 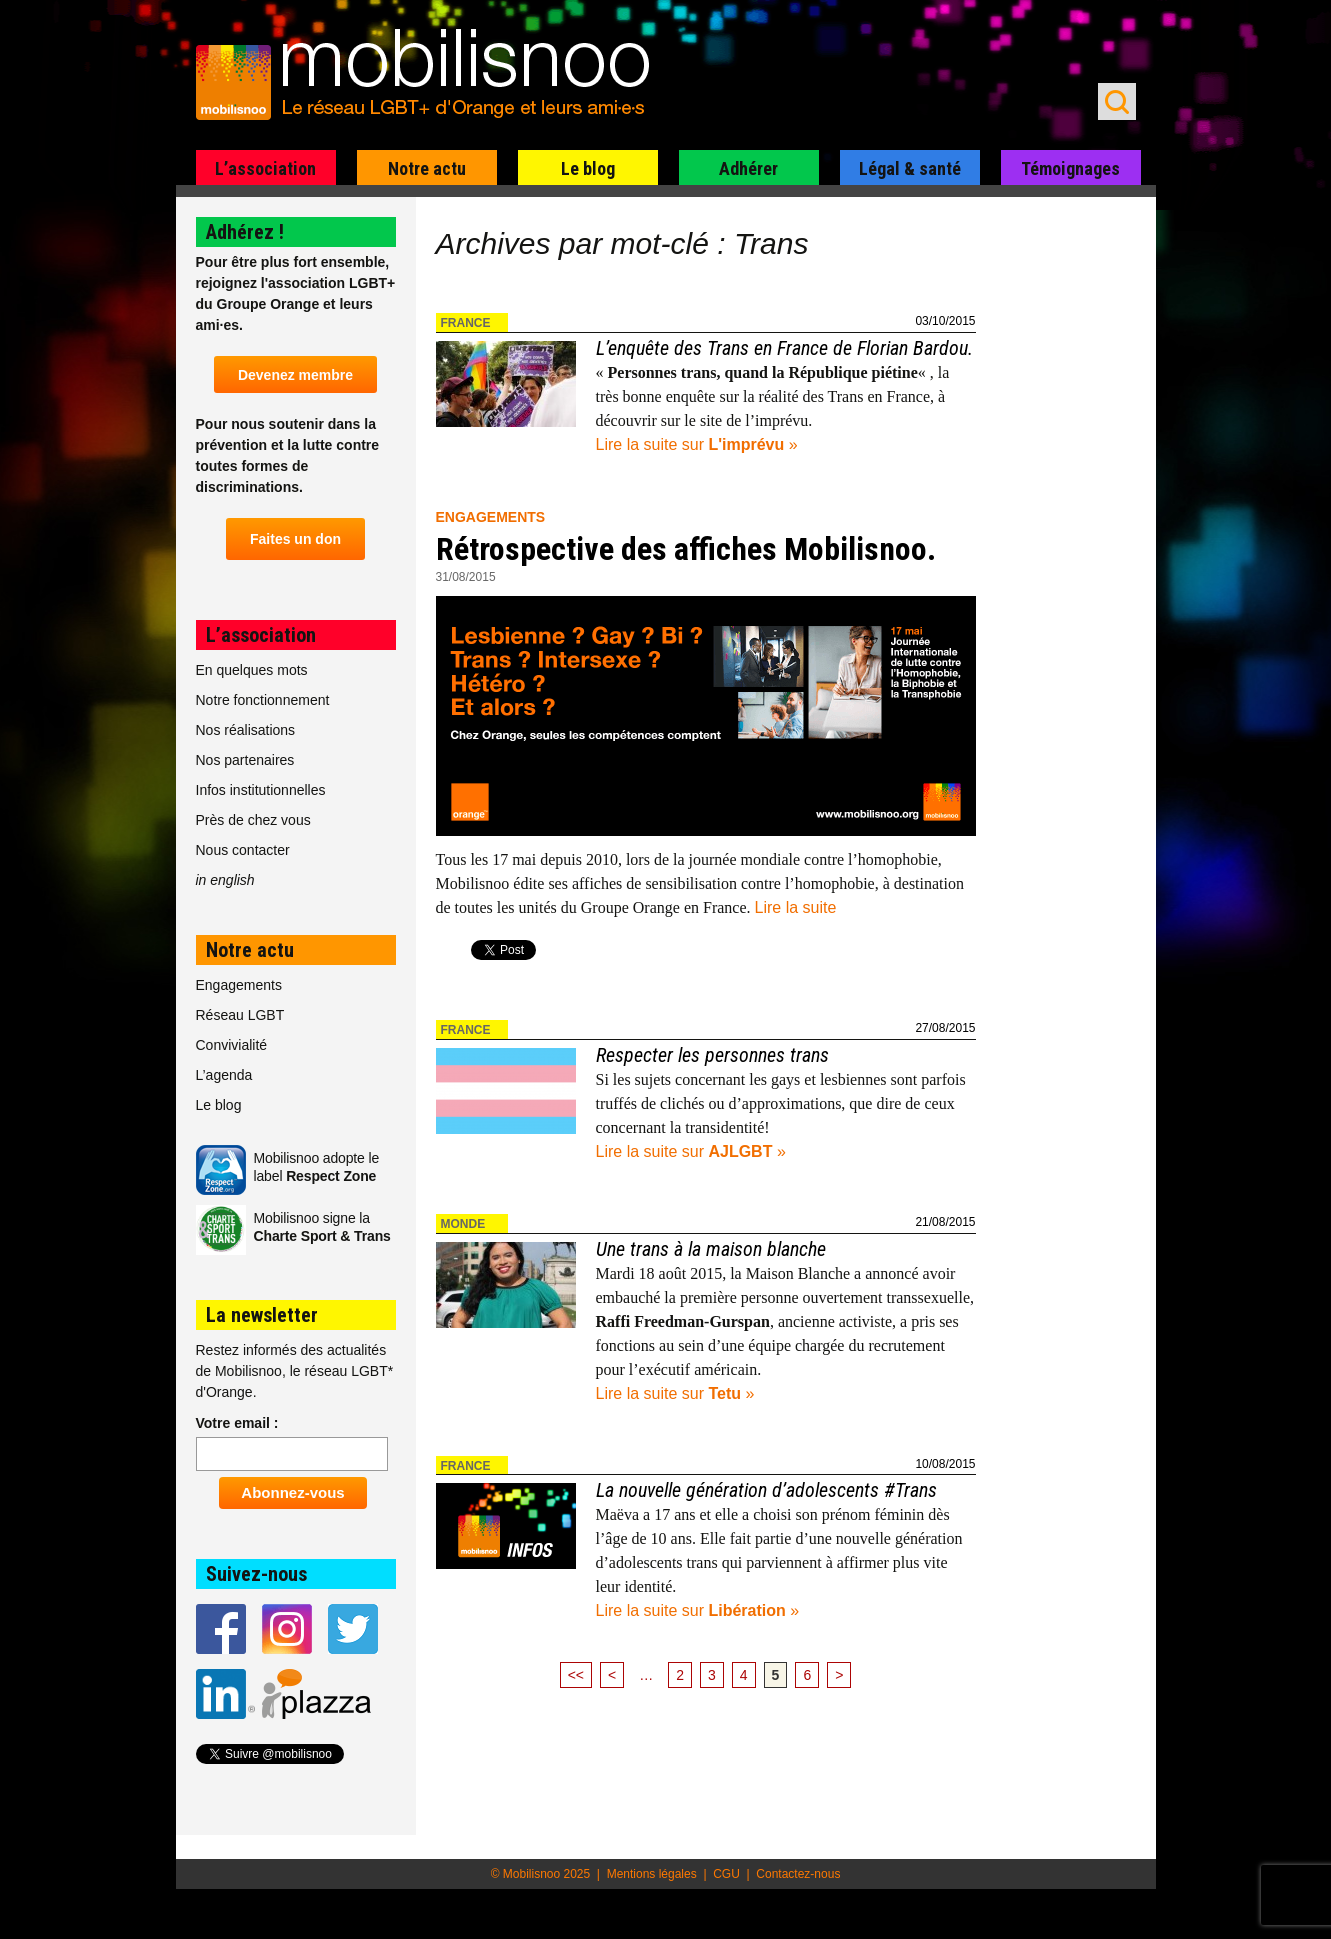 What do you see at coordinates (686, 549) in the screenshot?
I see `Rétrospective des affiches Mobilisnoo.` at bounding box center [686, 549].